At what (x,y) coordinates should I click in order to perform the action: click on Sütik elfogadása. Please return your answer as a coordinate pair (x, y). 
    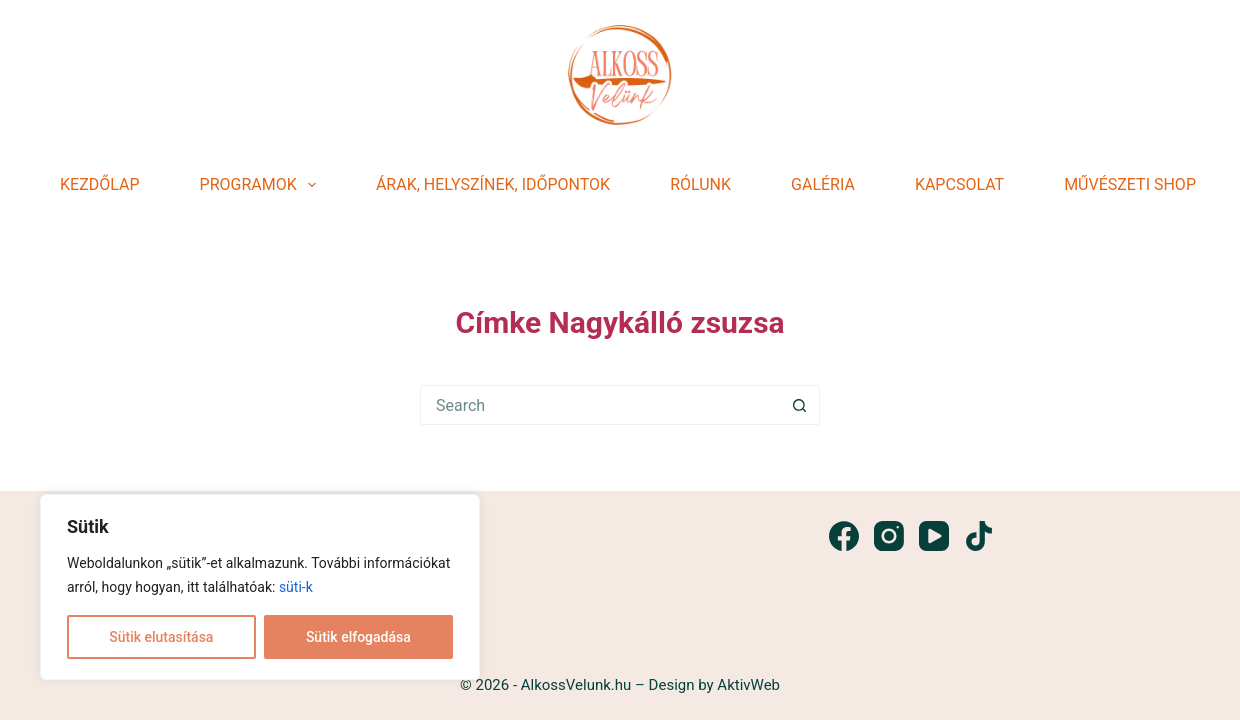
    Looking at the image, I should click on (358, 637).